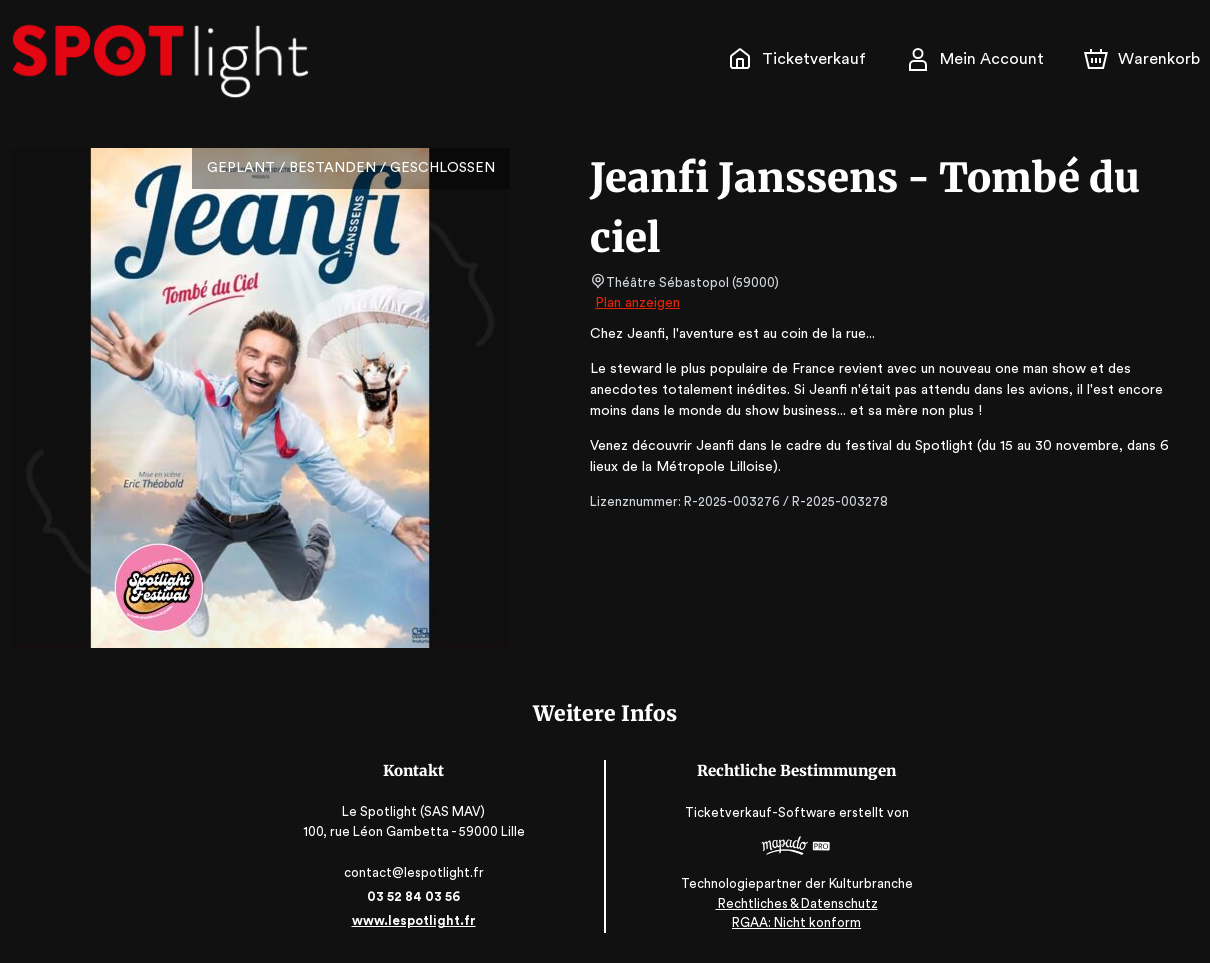  Describe the element at coordinates (795, 922) in the screenshot. I see `RGAA: Nicht konform` at that location.